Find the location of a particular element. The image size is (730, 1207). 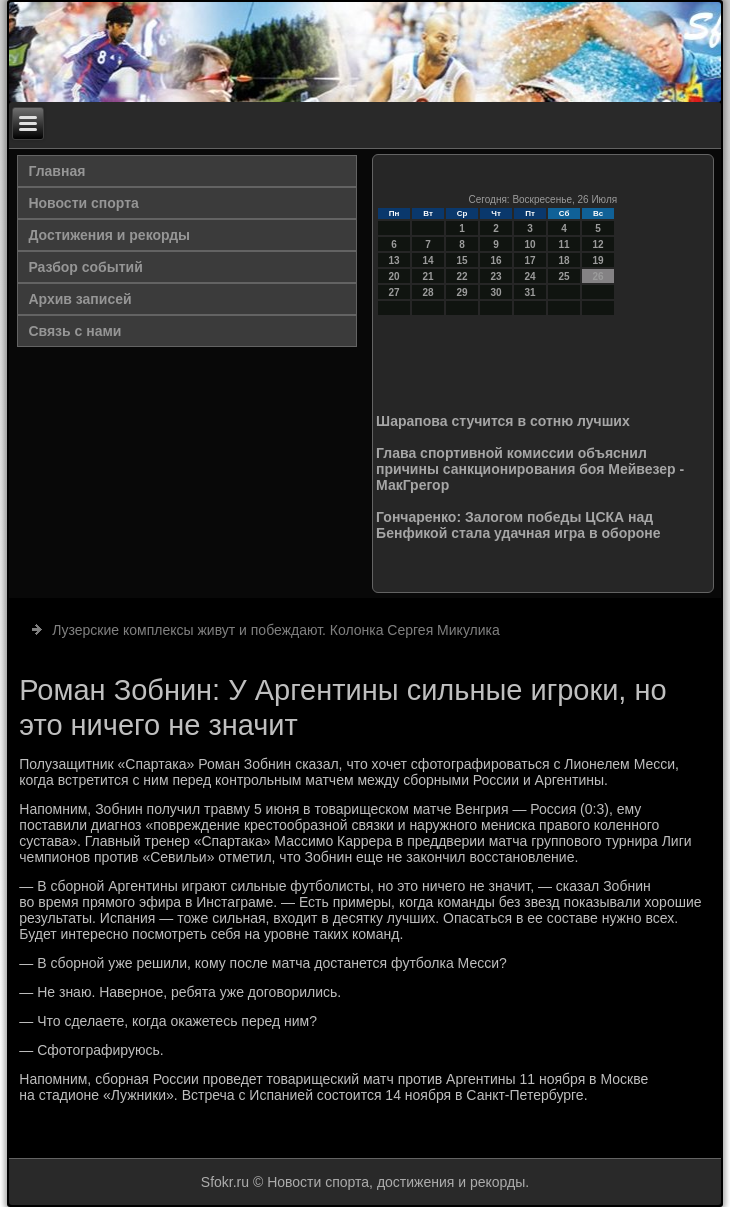

20 is located at coordinates (394, 276).